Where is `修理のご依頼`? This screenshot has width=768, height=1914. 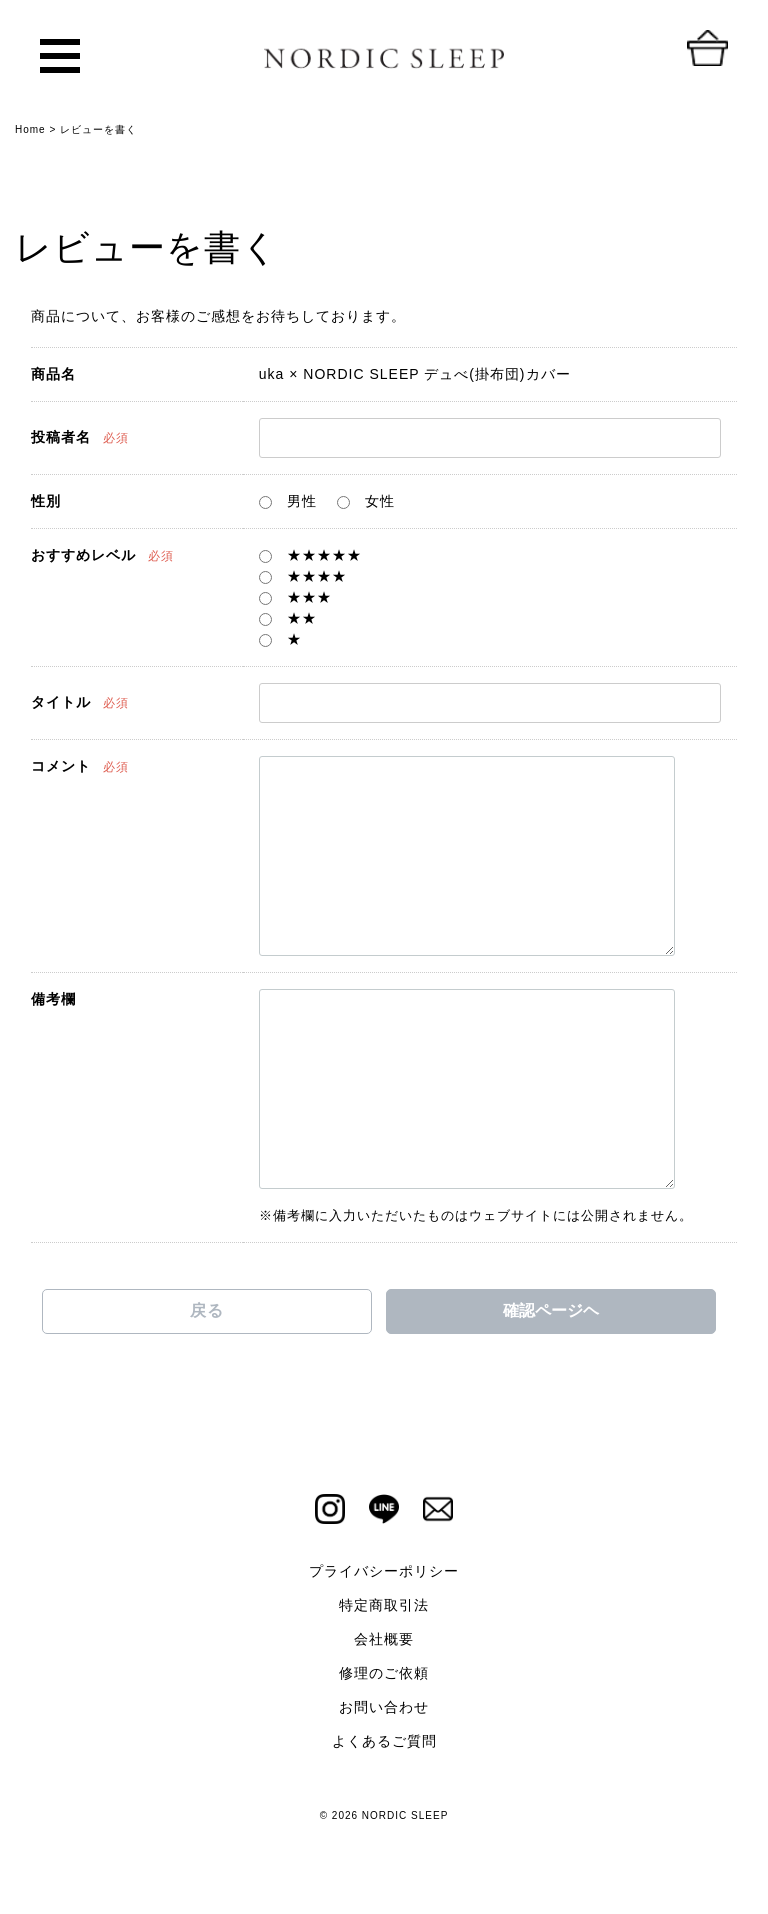
修理のご依頼 is located at coordinates (384, 1673).